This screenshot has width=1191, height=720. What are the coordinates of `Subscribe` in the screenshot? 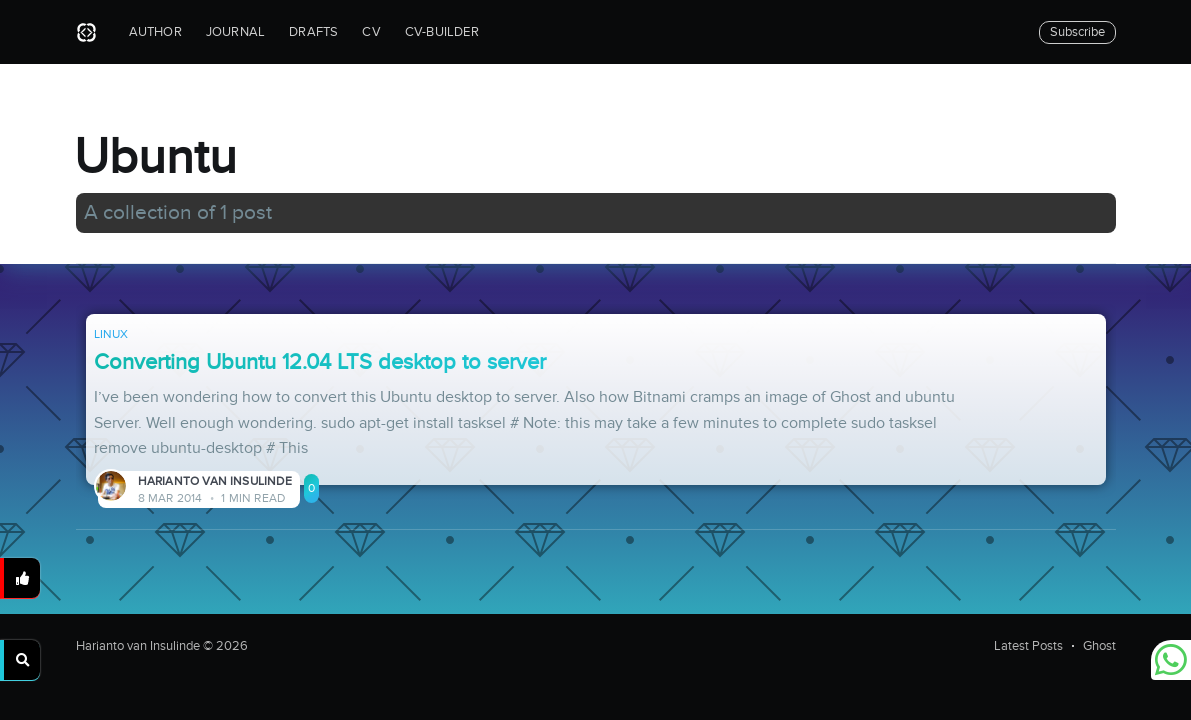 It's located at (1077, 32).